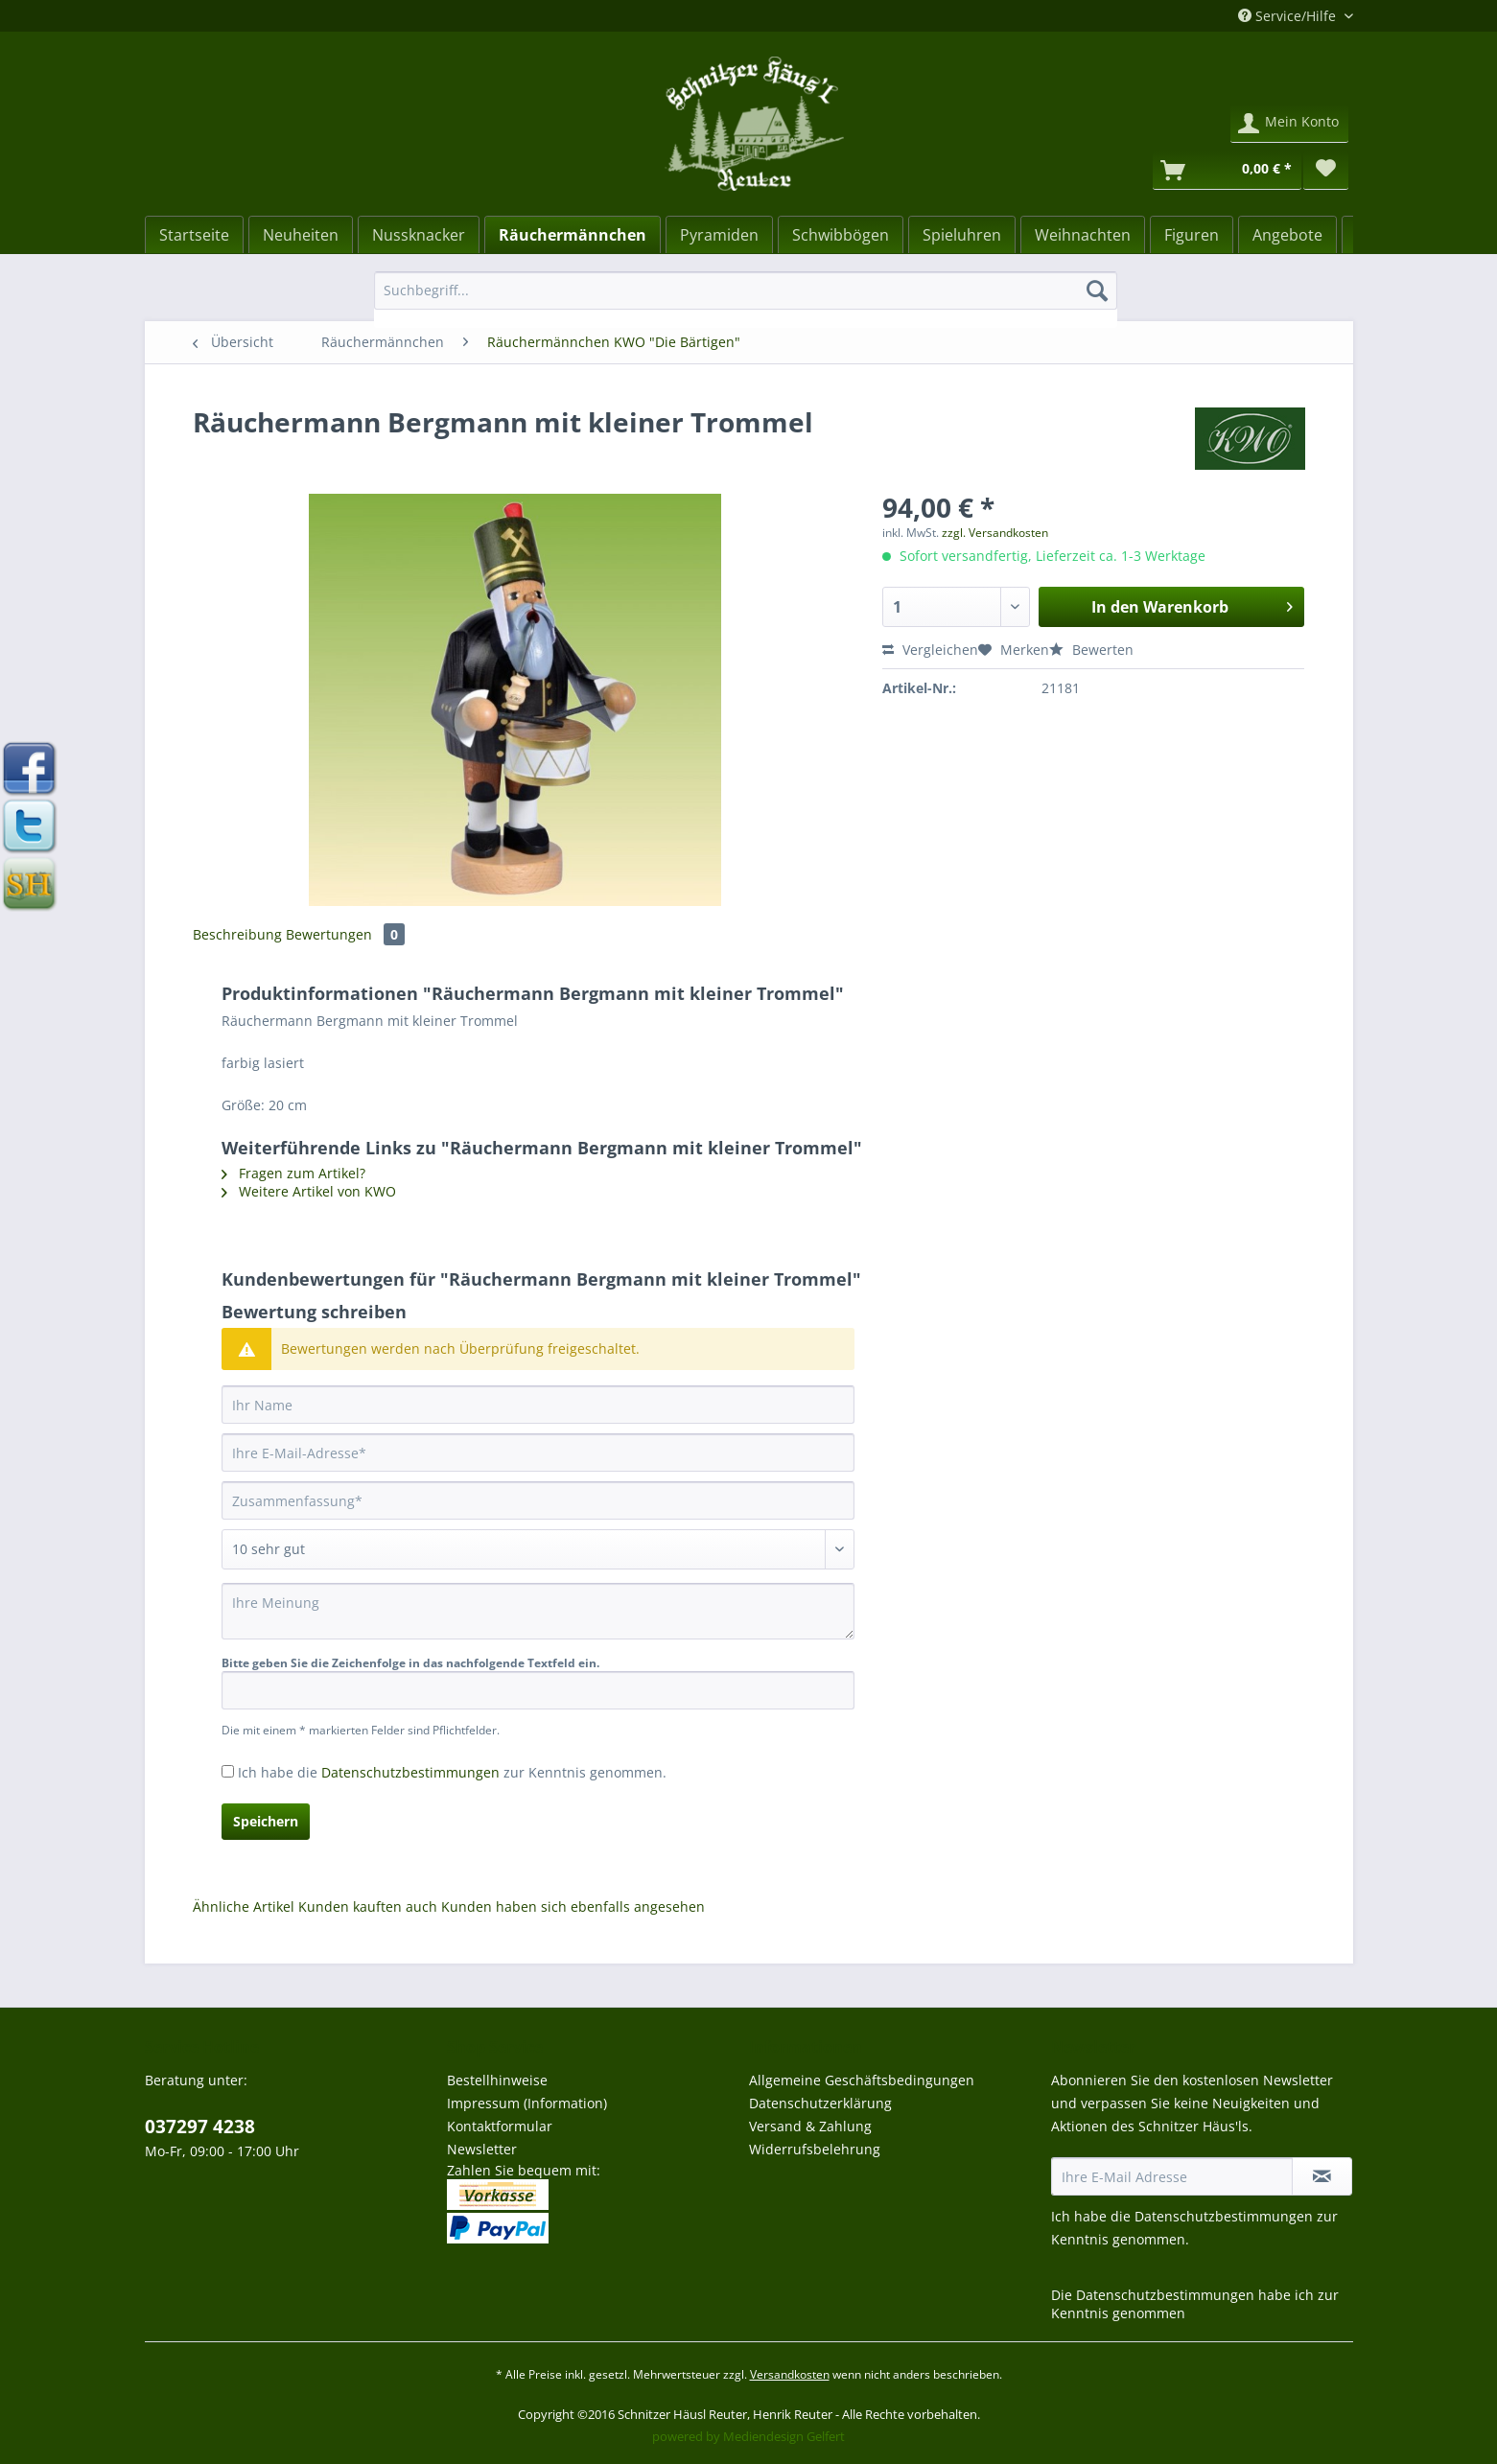  I want to click on Ähnliche Artikel, so click(243, 1906).